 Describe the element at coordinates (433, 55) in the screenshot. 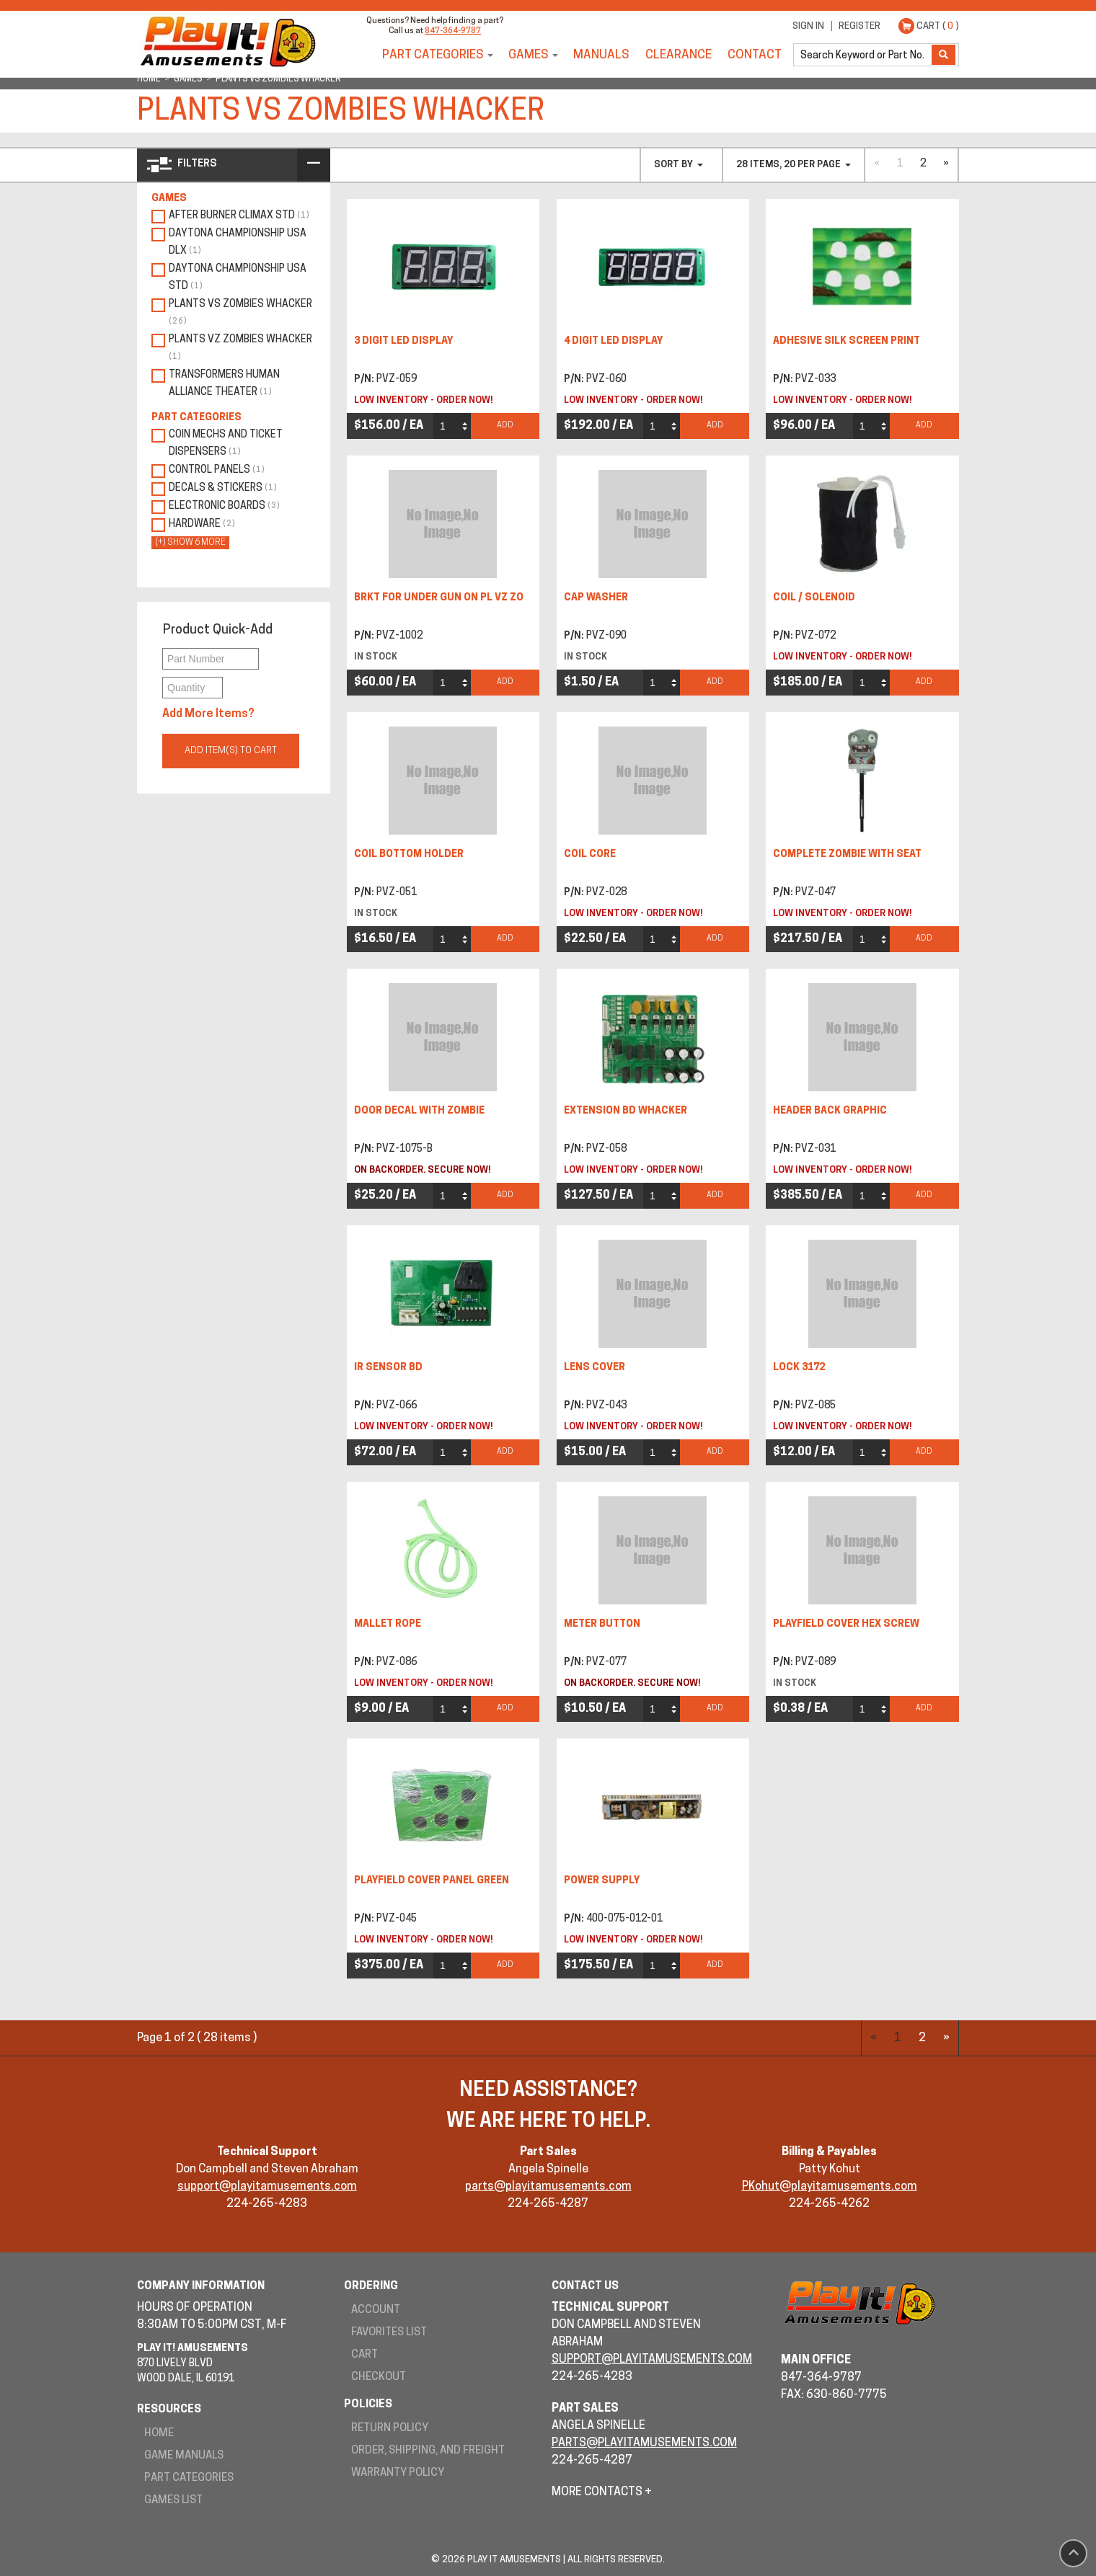

I see `Part Categories` at that location.